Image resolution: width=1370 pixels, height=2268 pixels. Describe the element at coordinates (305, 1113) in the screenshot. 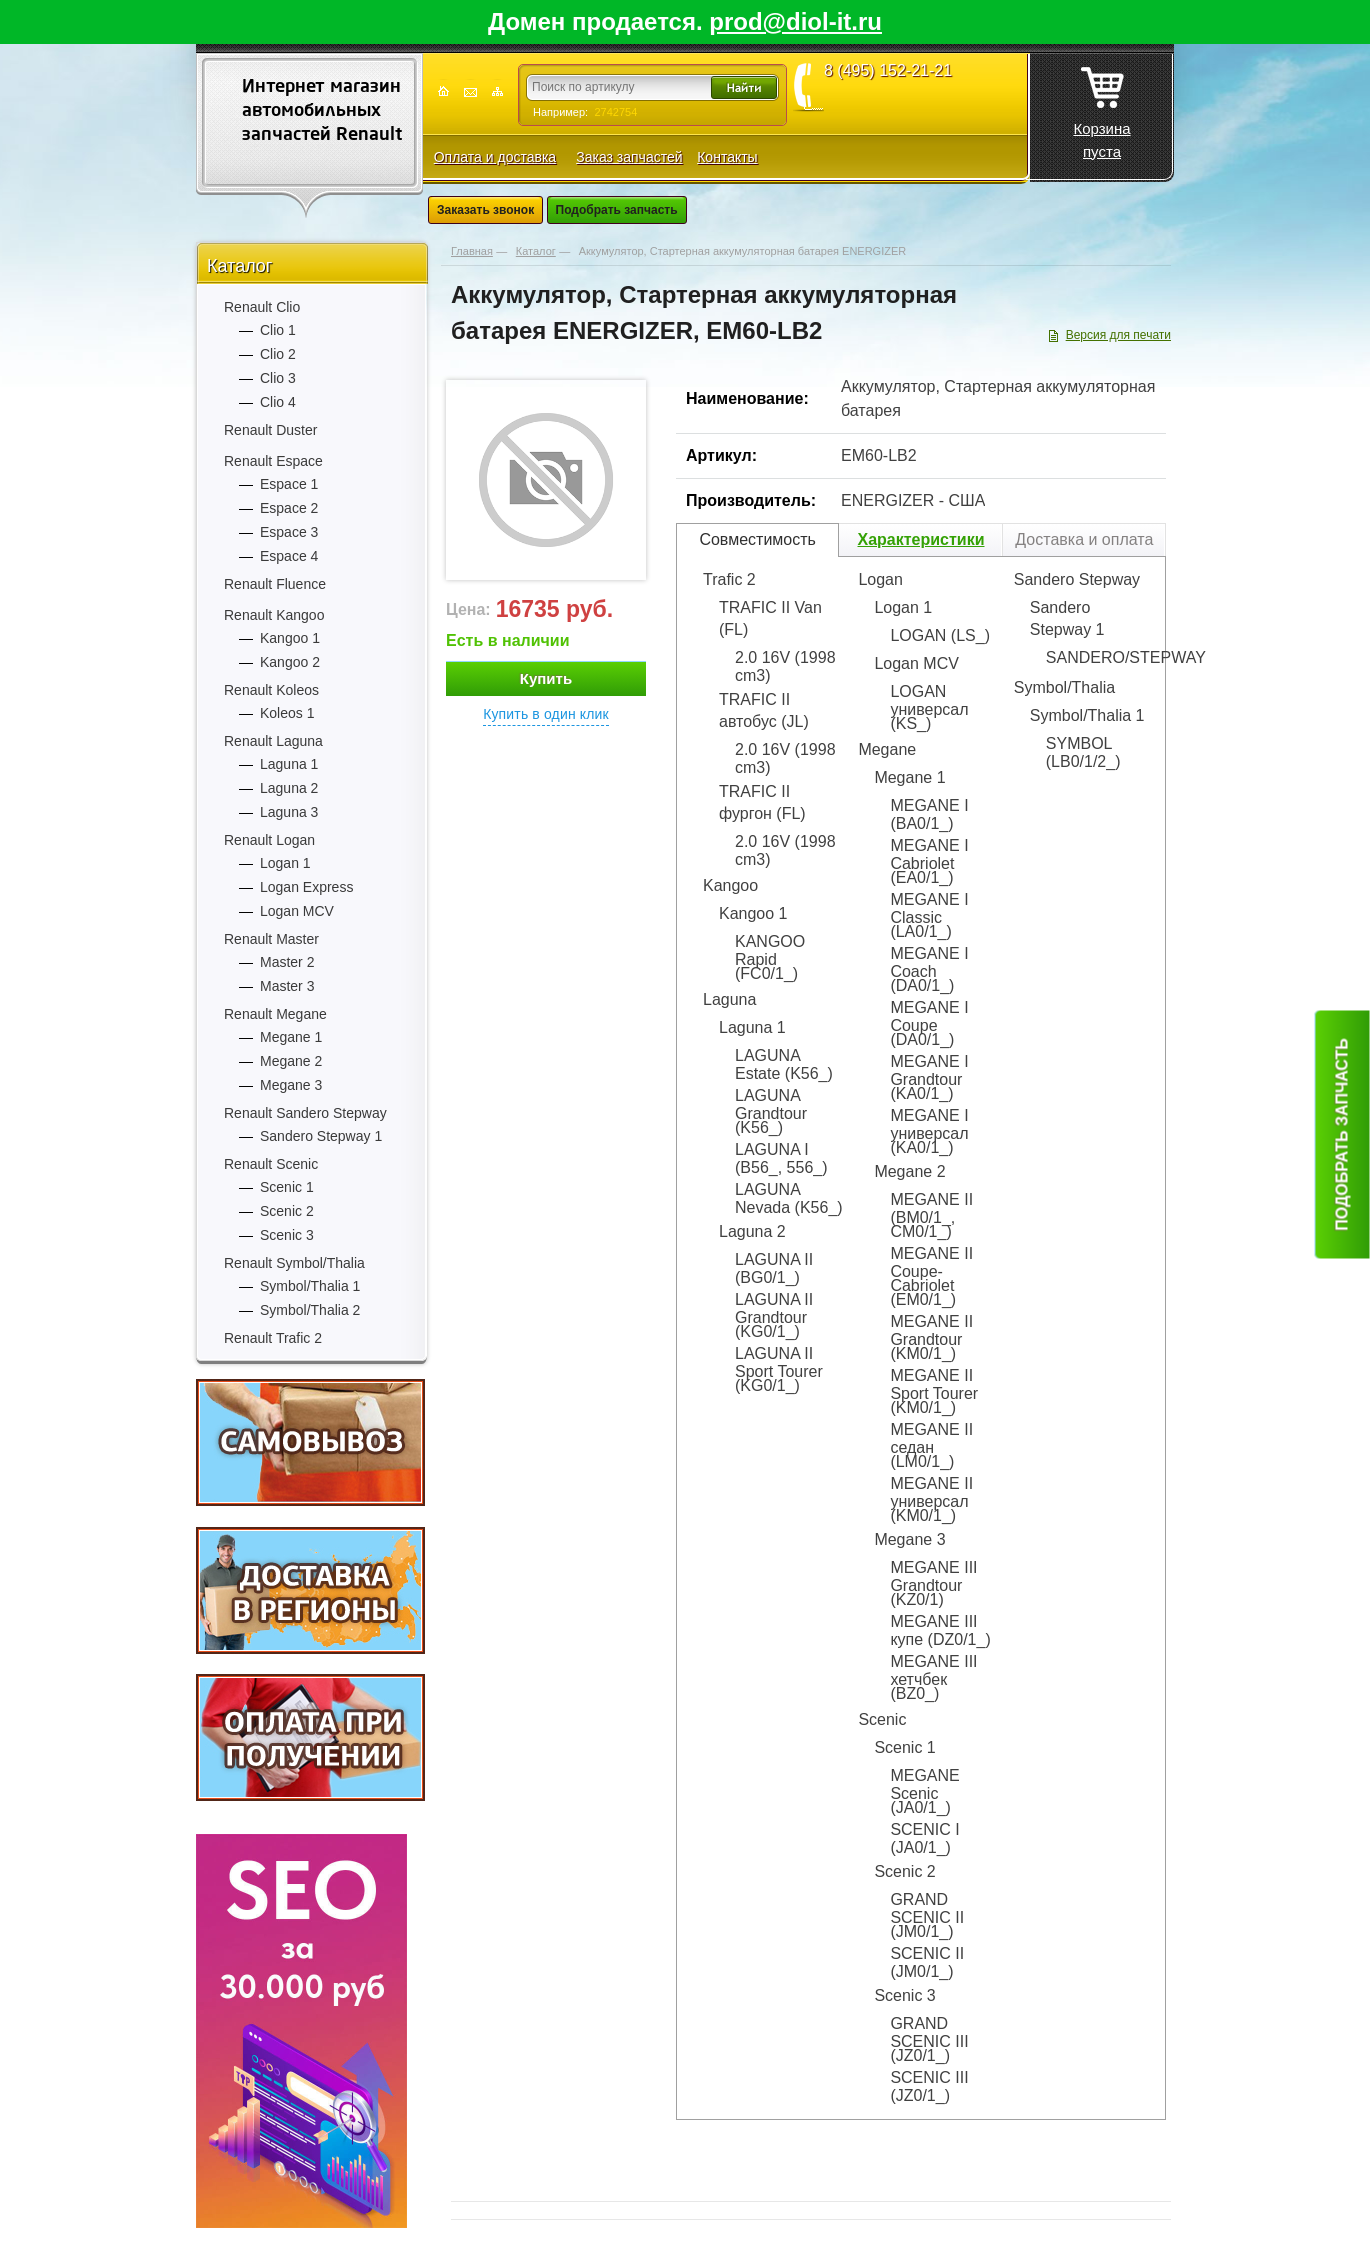

I see `Renault Sandero Stepway` at that location.